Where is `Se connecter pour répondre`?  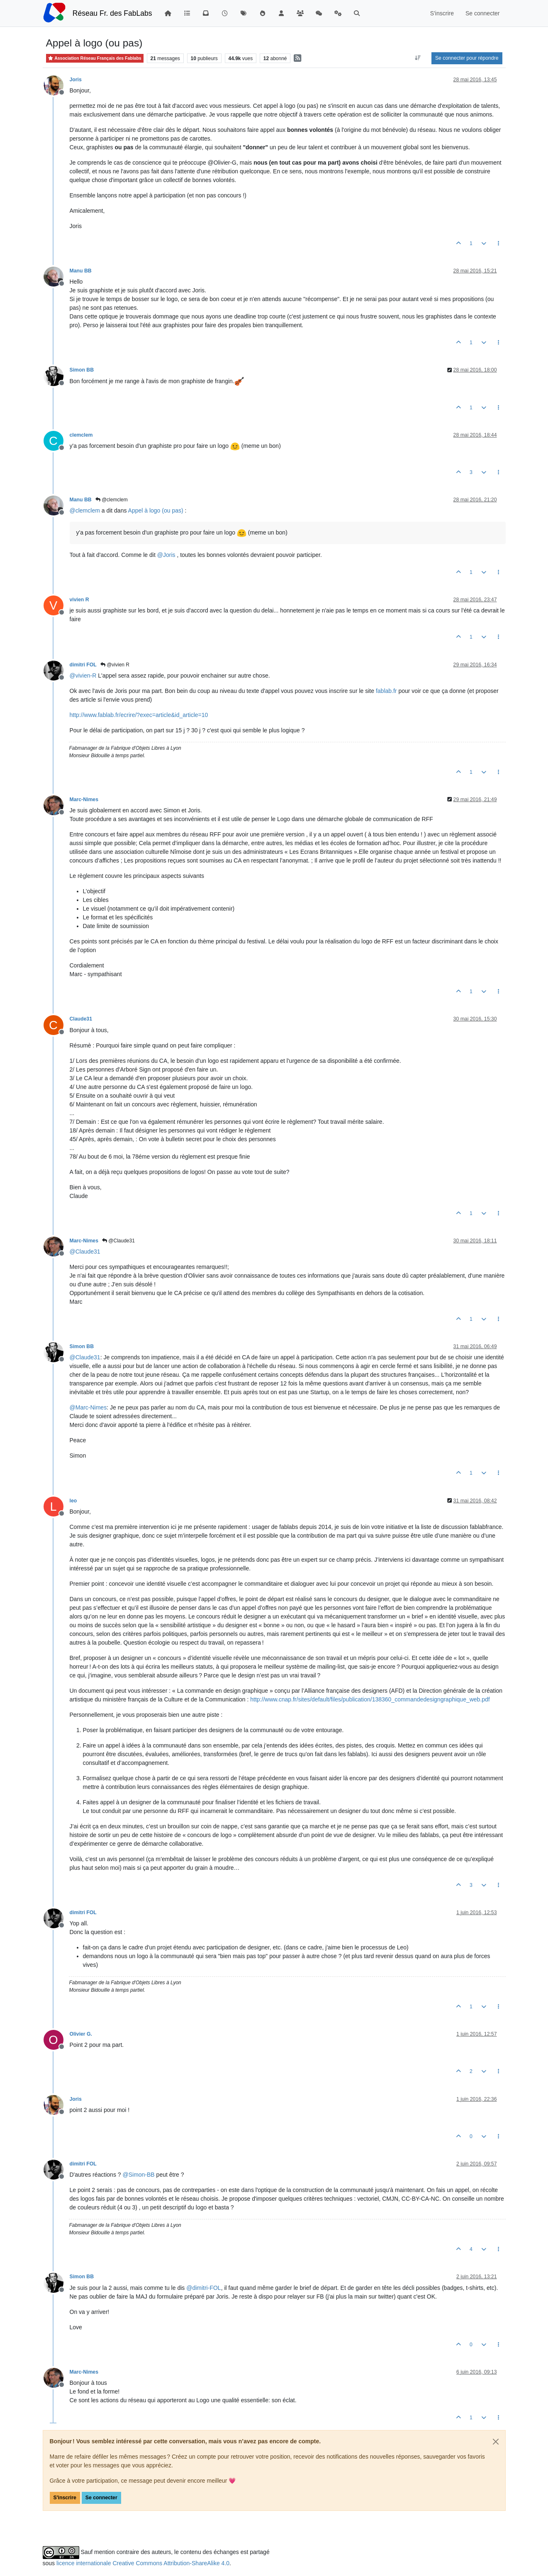
Se connecter pour répondre is located at coordinates (467, 58).